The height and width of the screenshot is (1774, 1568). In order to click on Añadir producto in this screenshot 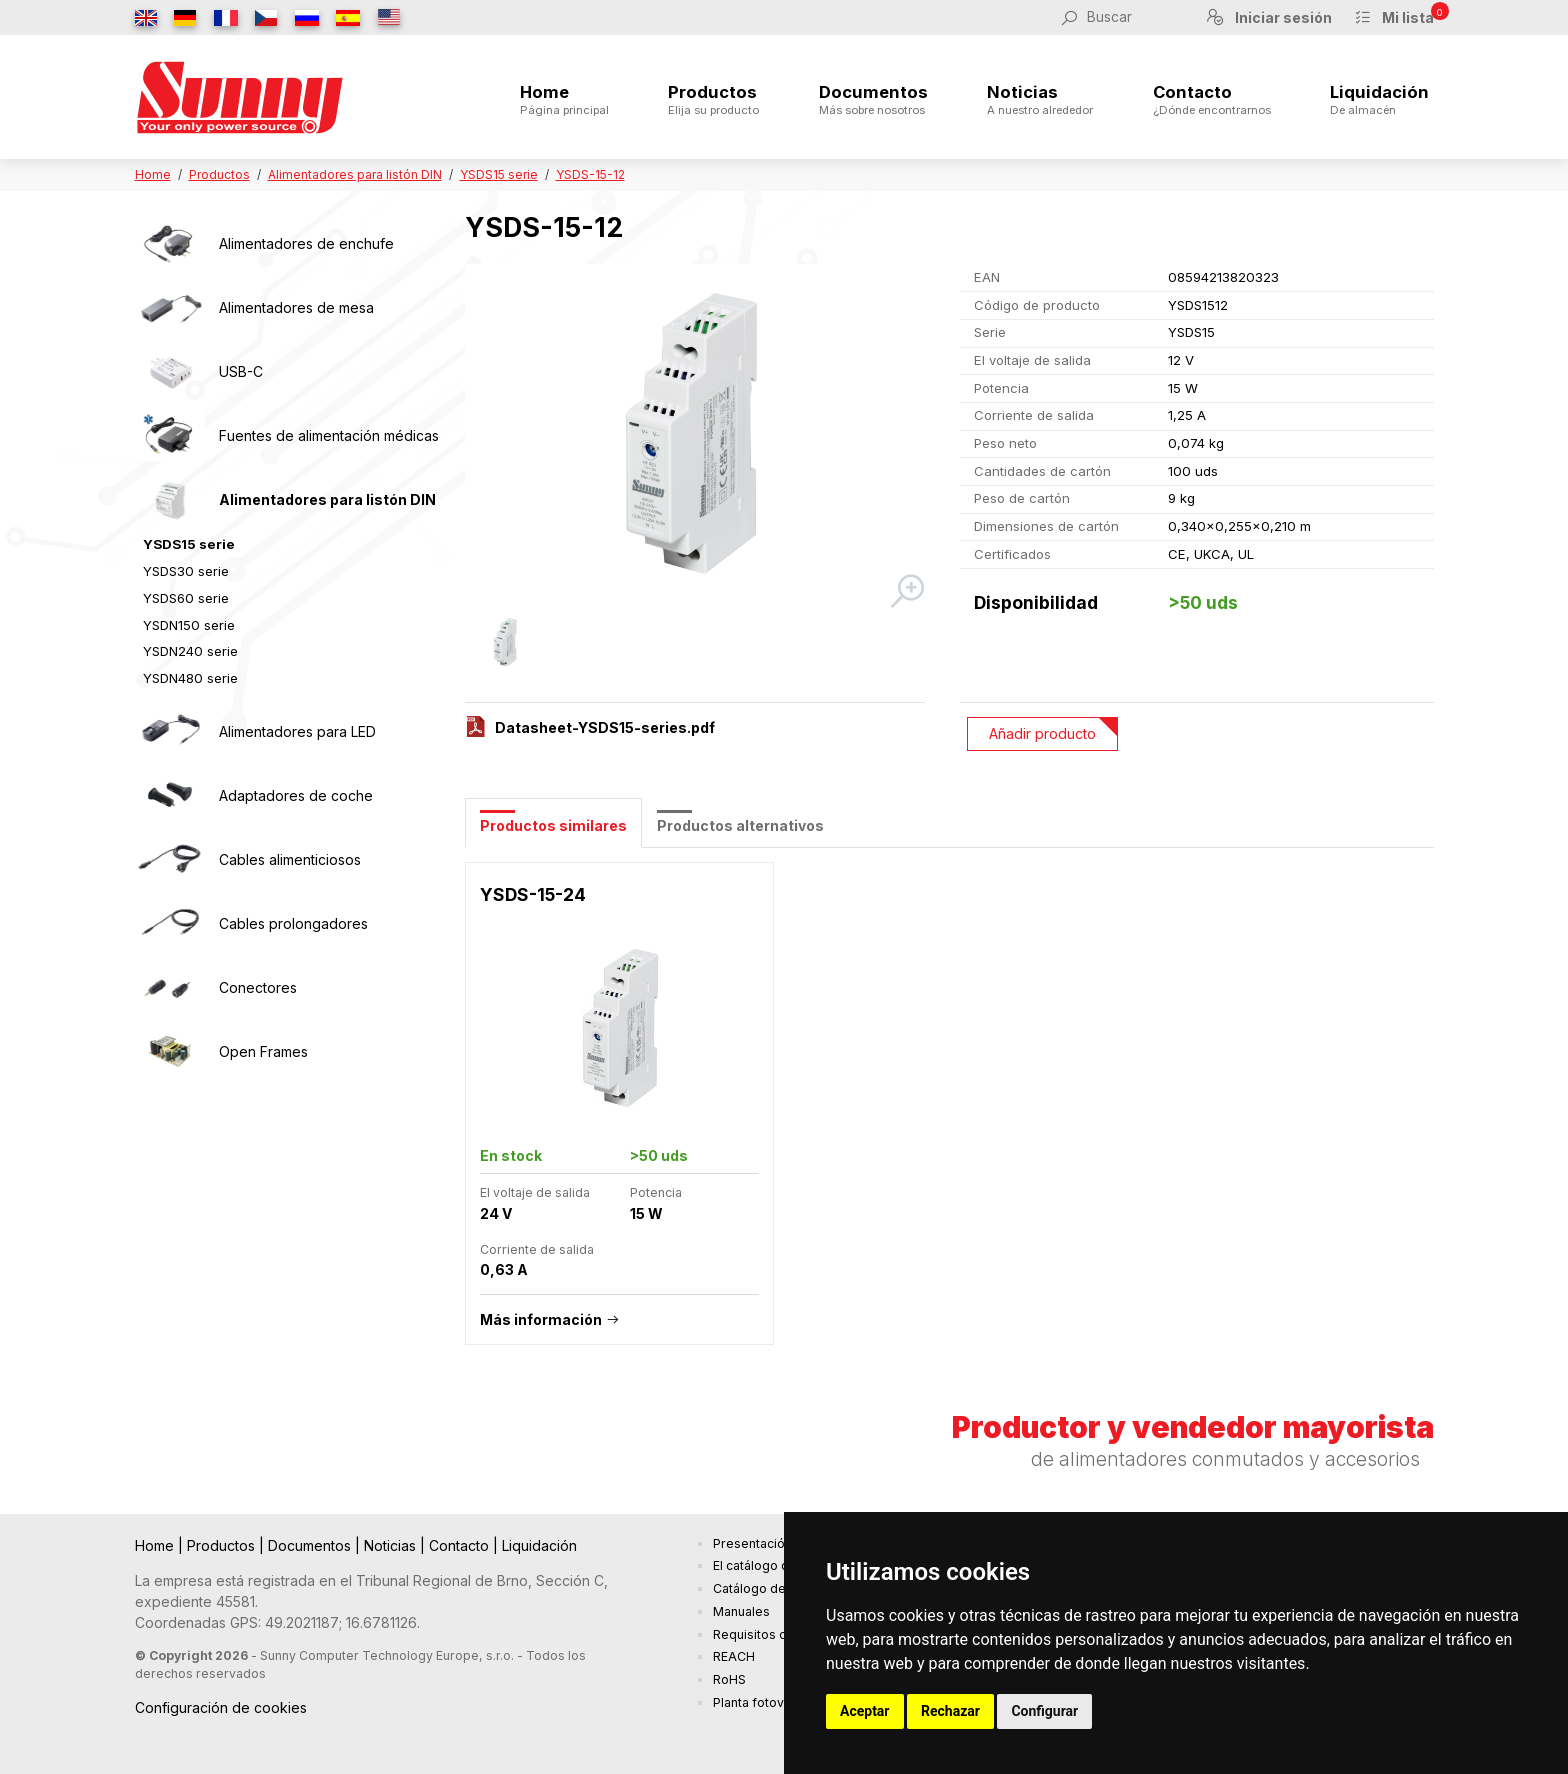, I will do `click(1042, 733)`.